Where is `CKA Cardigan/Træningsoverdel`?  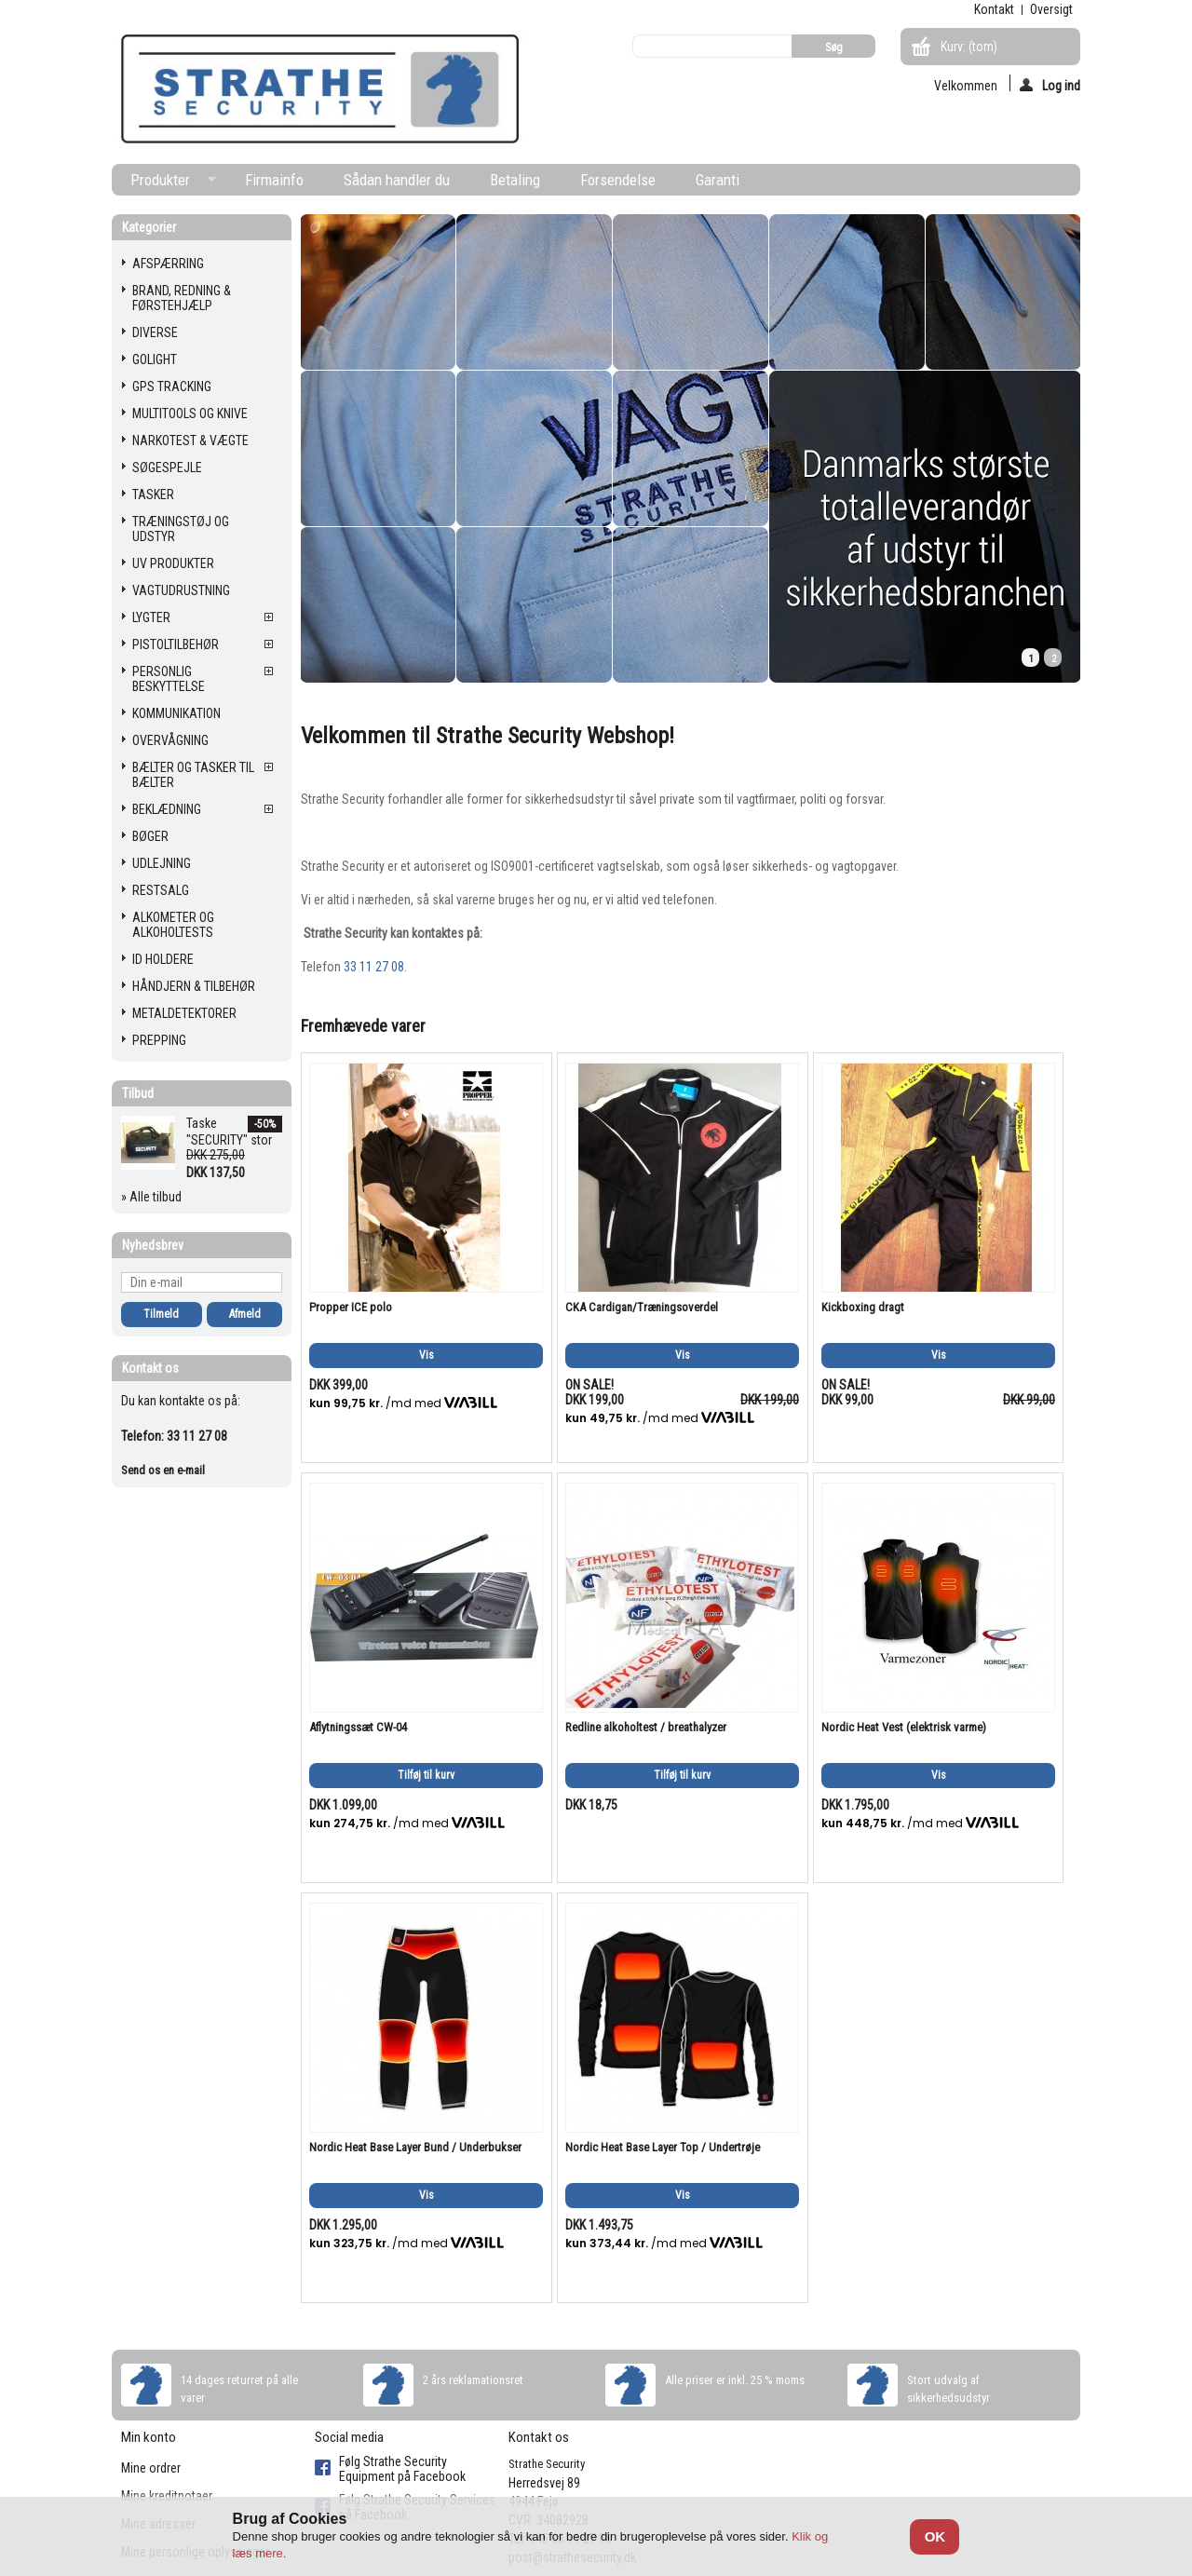 CKA Cardigan/Træningsoverdel is located at coordinates (641, 1307).